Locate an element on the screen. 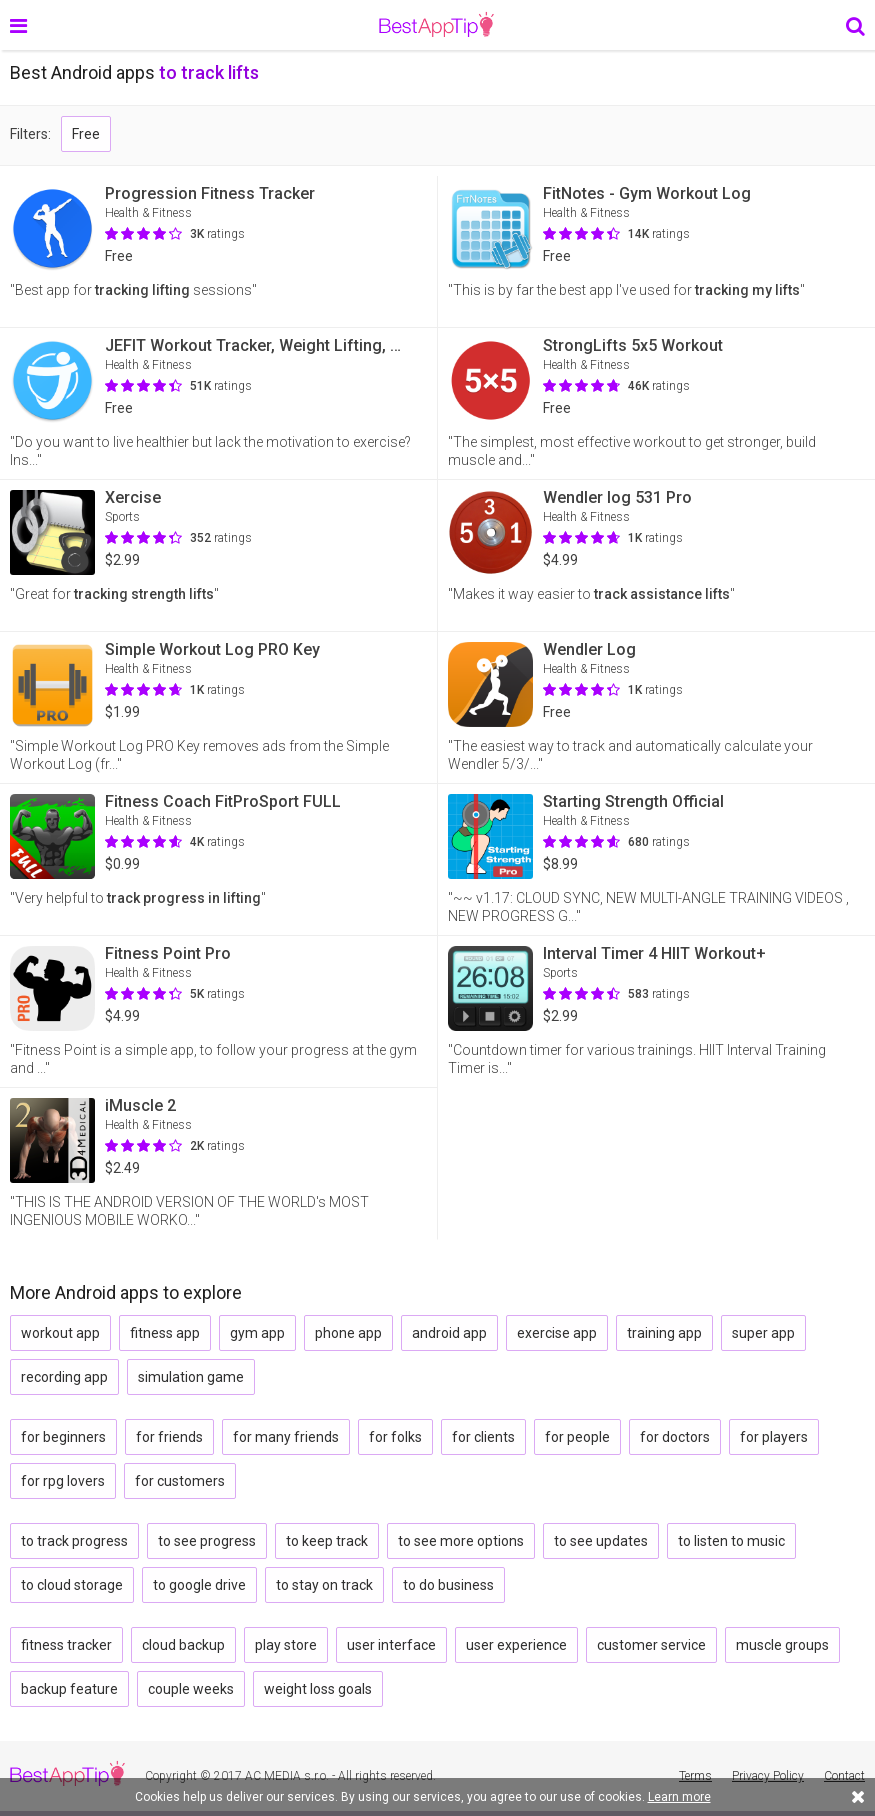 This screenshot has height=1816, width=875. for doctors is located at coordinates (675, 1437).